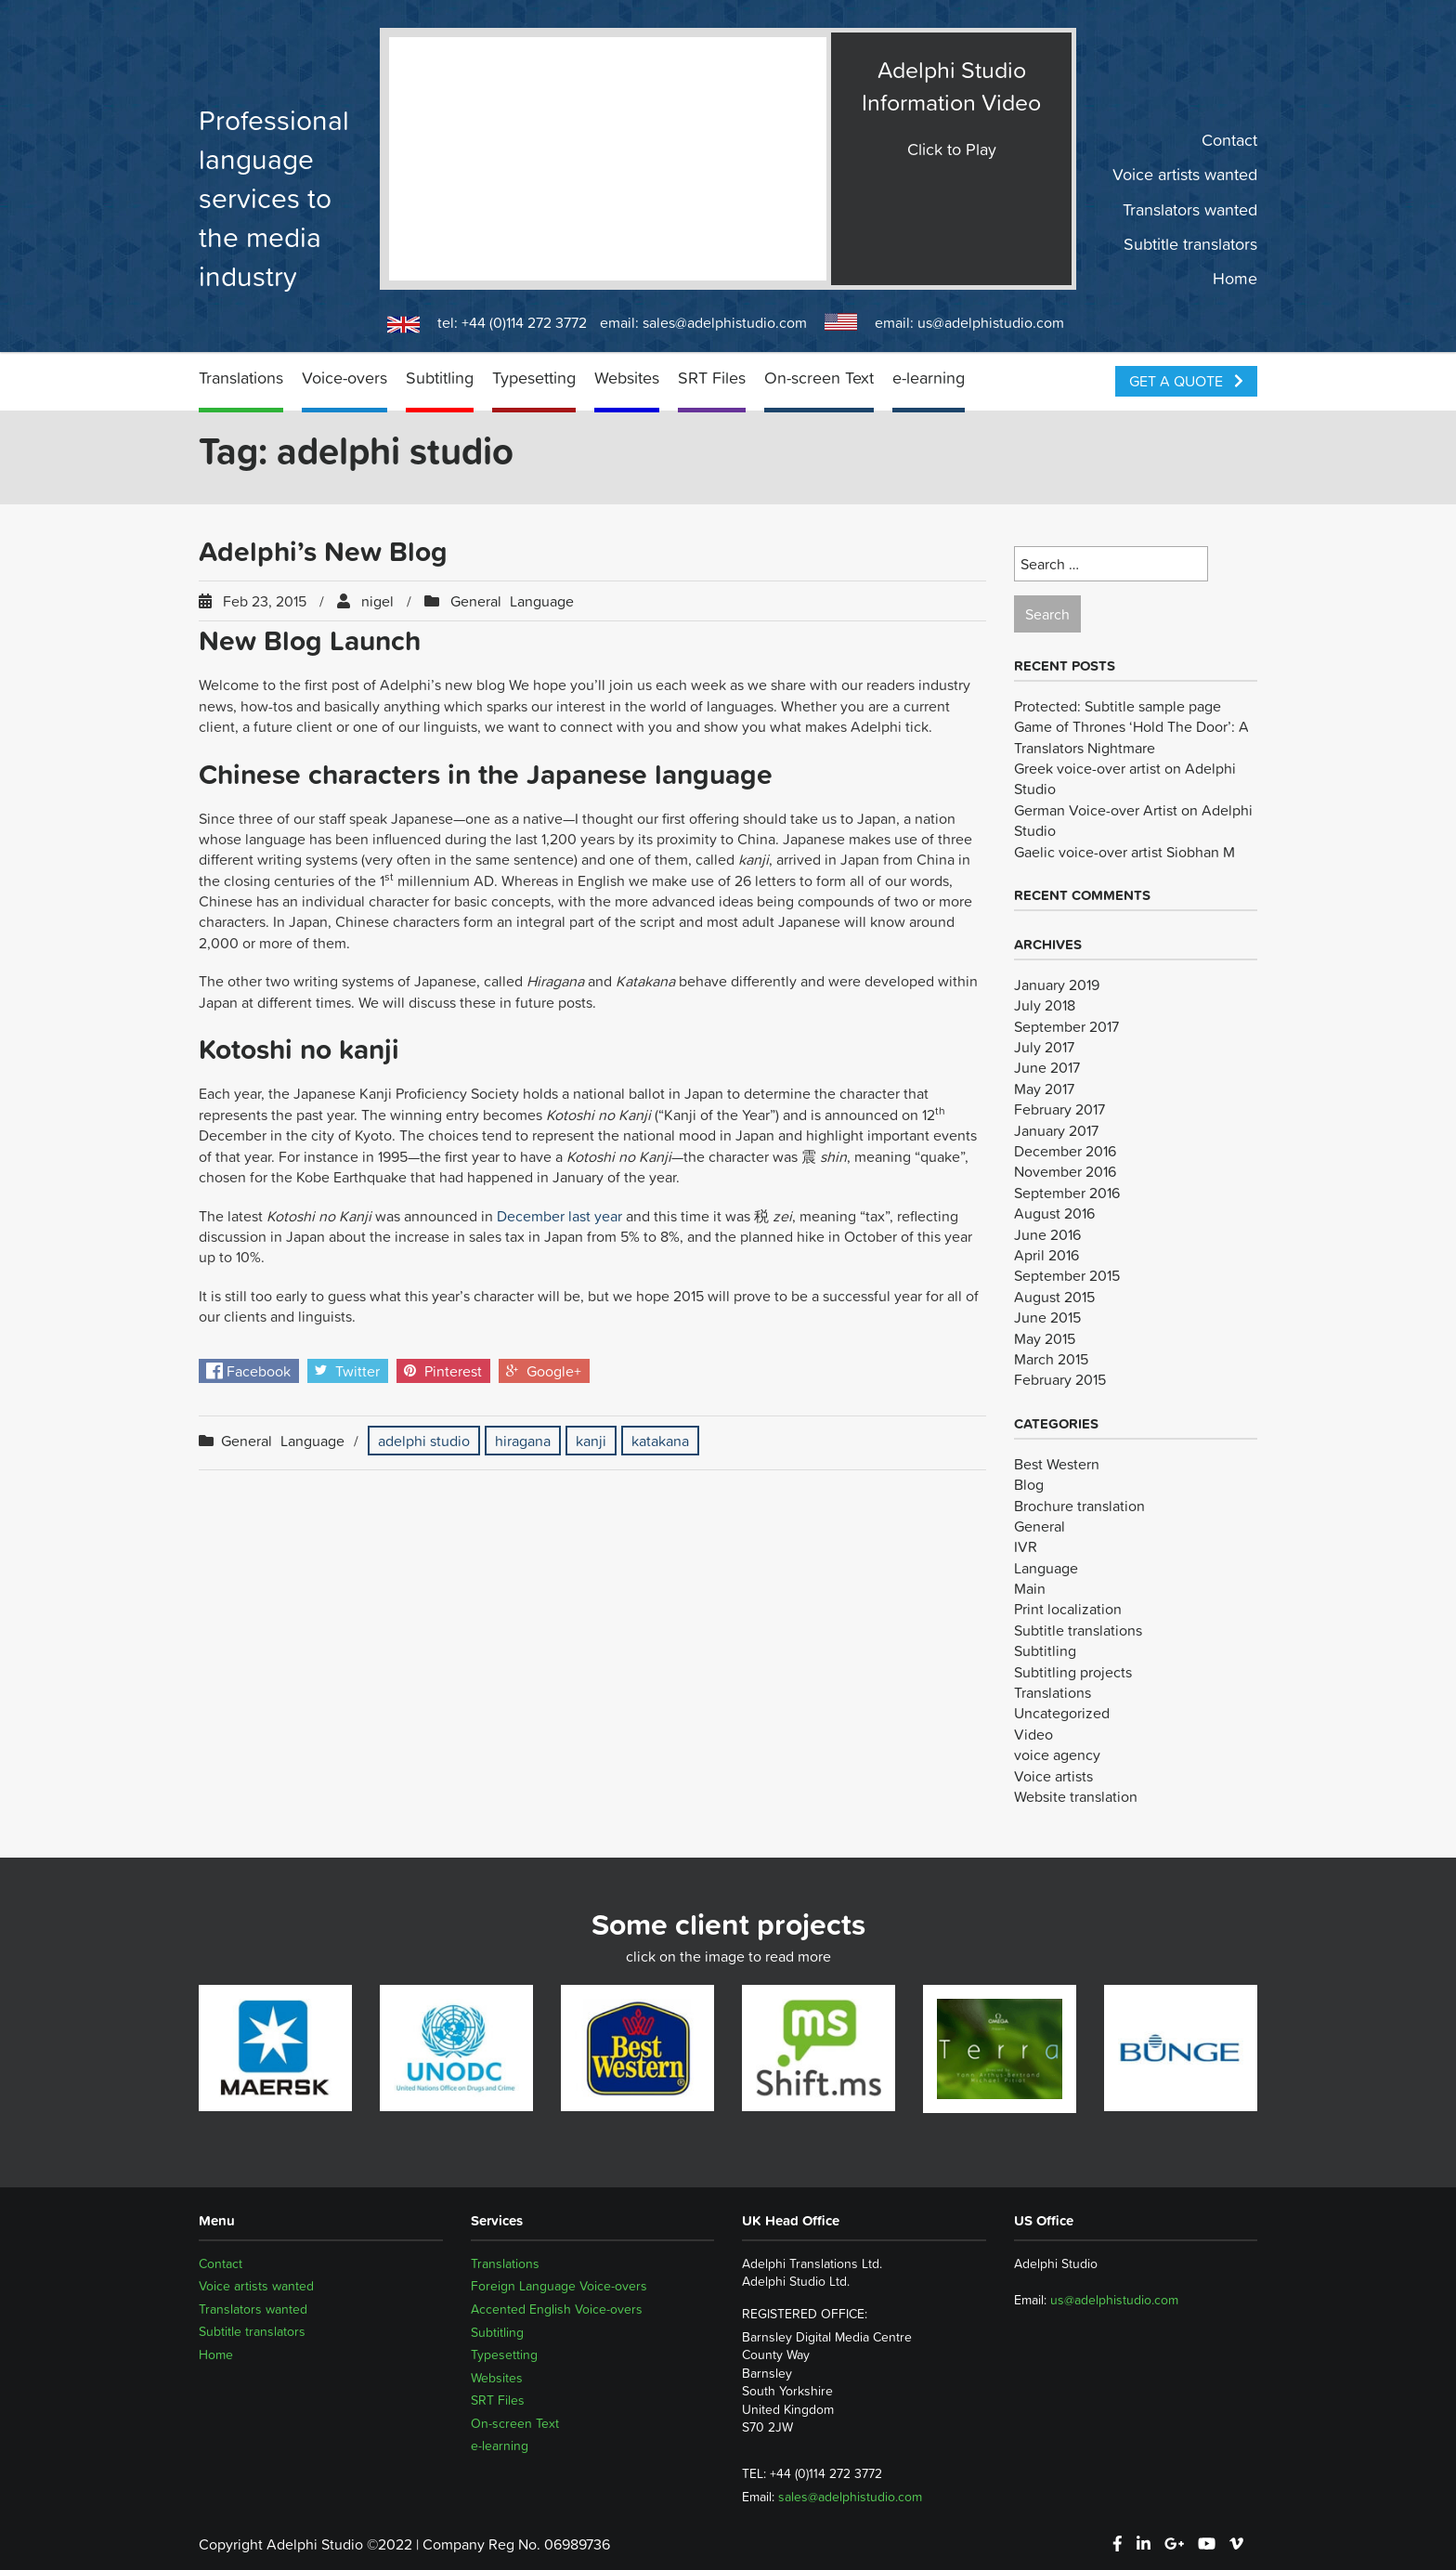 This screenshot has width=1456, height=2570. Describe the element at coordinates (1073, 1672) in the screenshot. I see `Subtitling projects` at that location.